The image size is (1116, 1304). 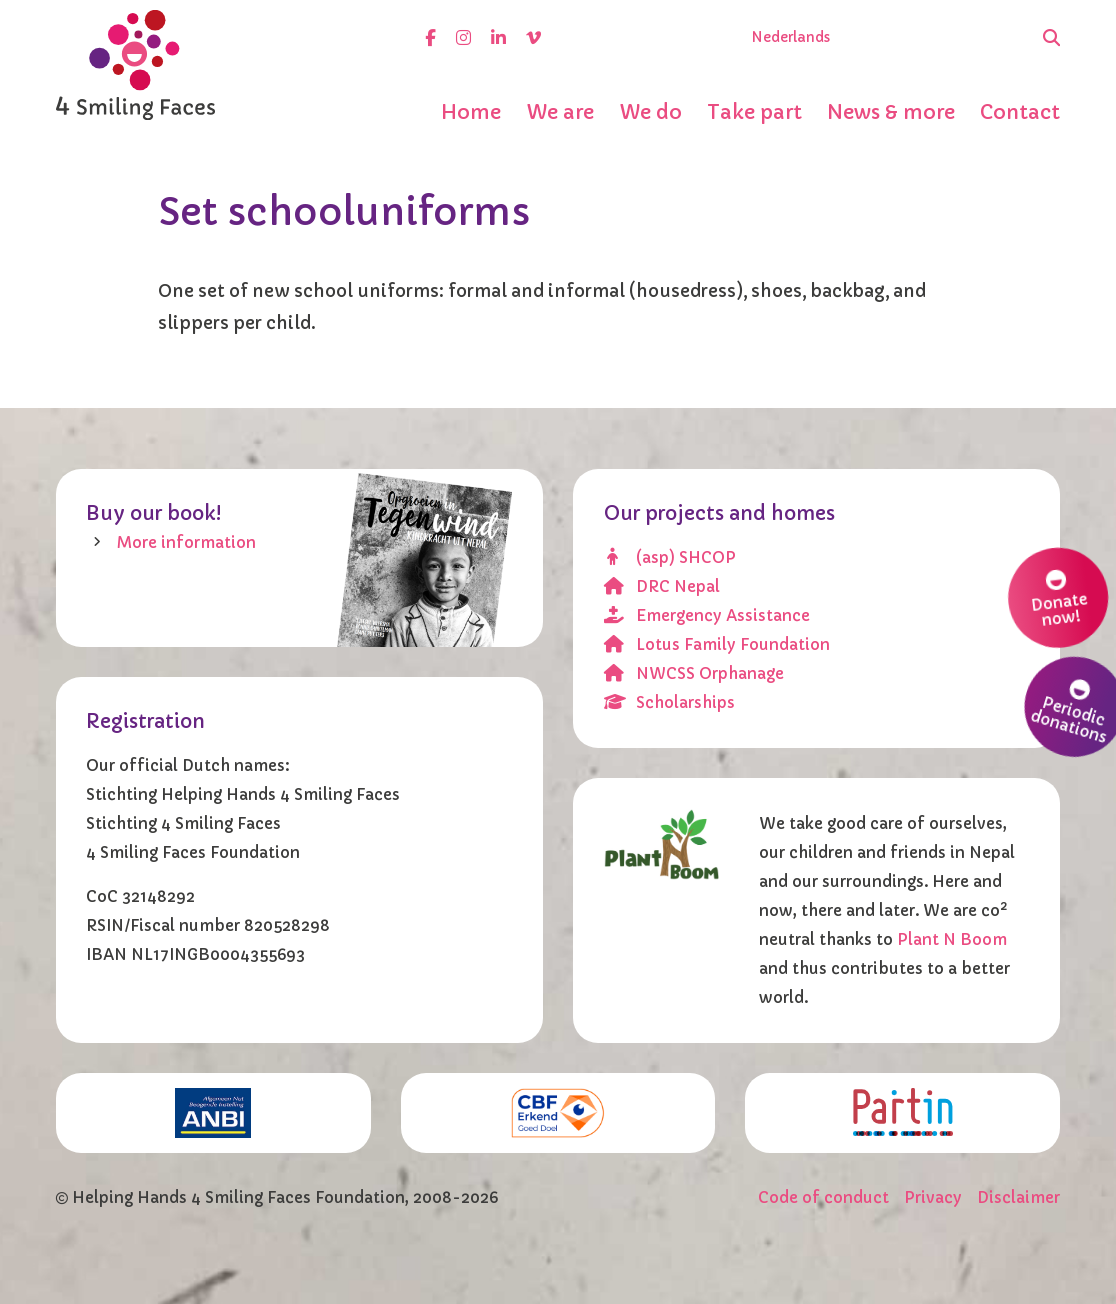 I want to click on [linkedin], so click(x=498, y=37).